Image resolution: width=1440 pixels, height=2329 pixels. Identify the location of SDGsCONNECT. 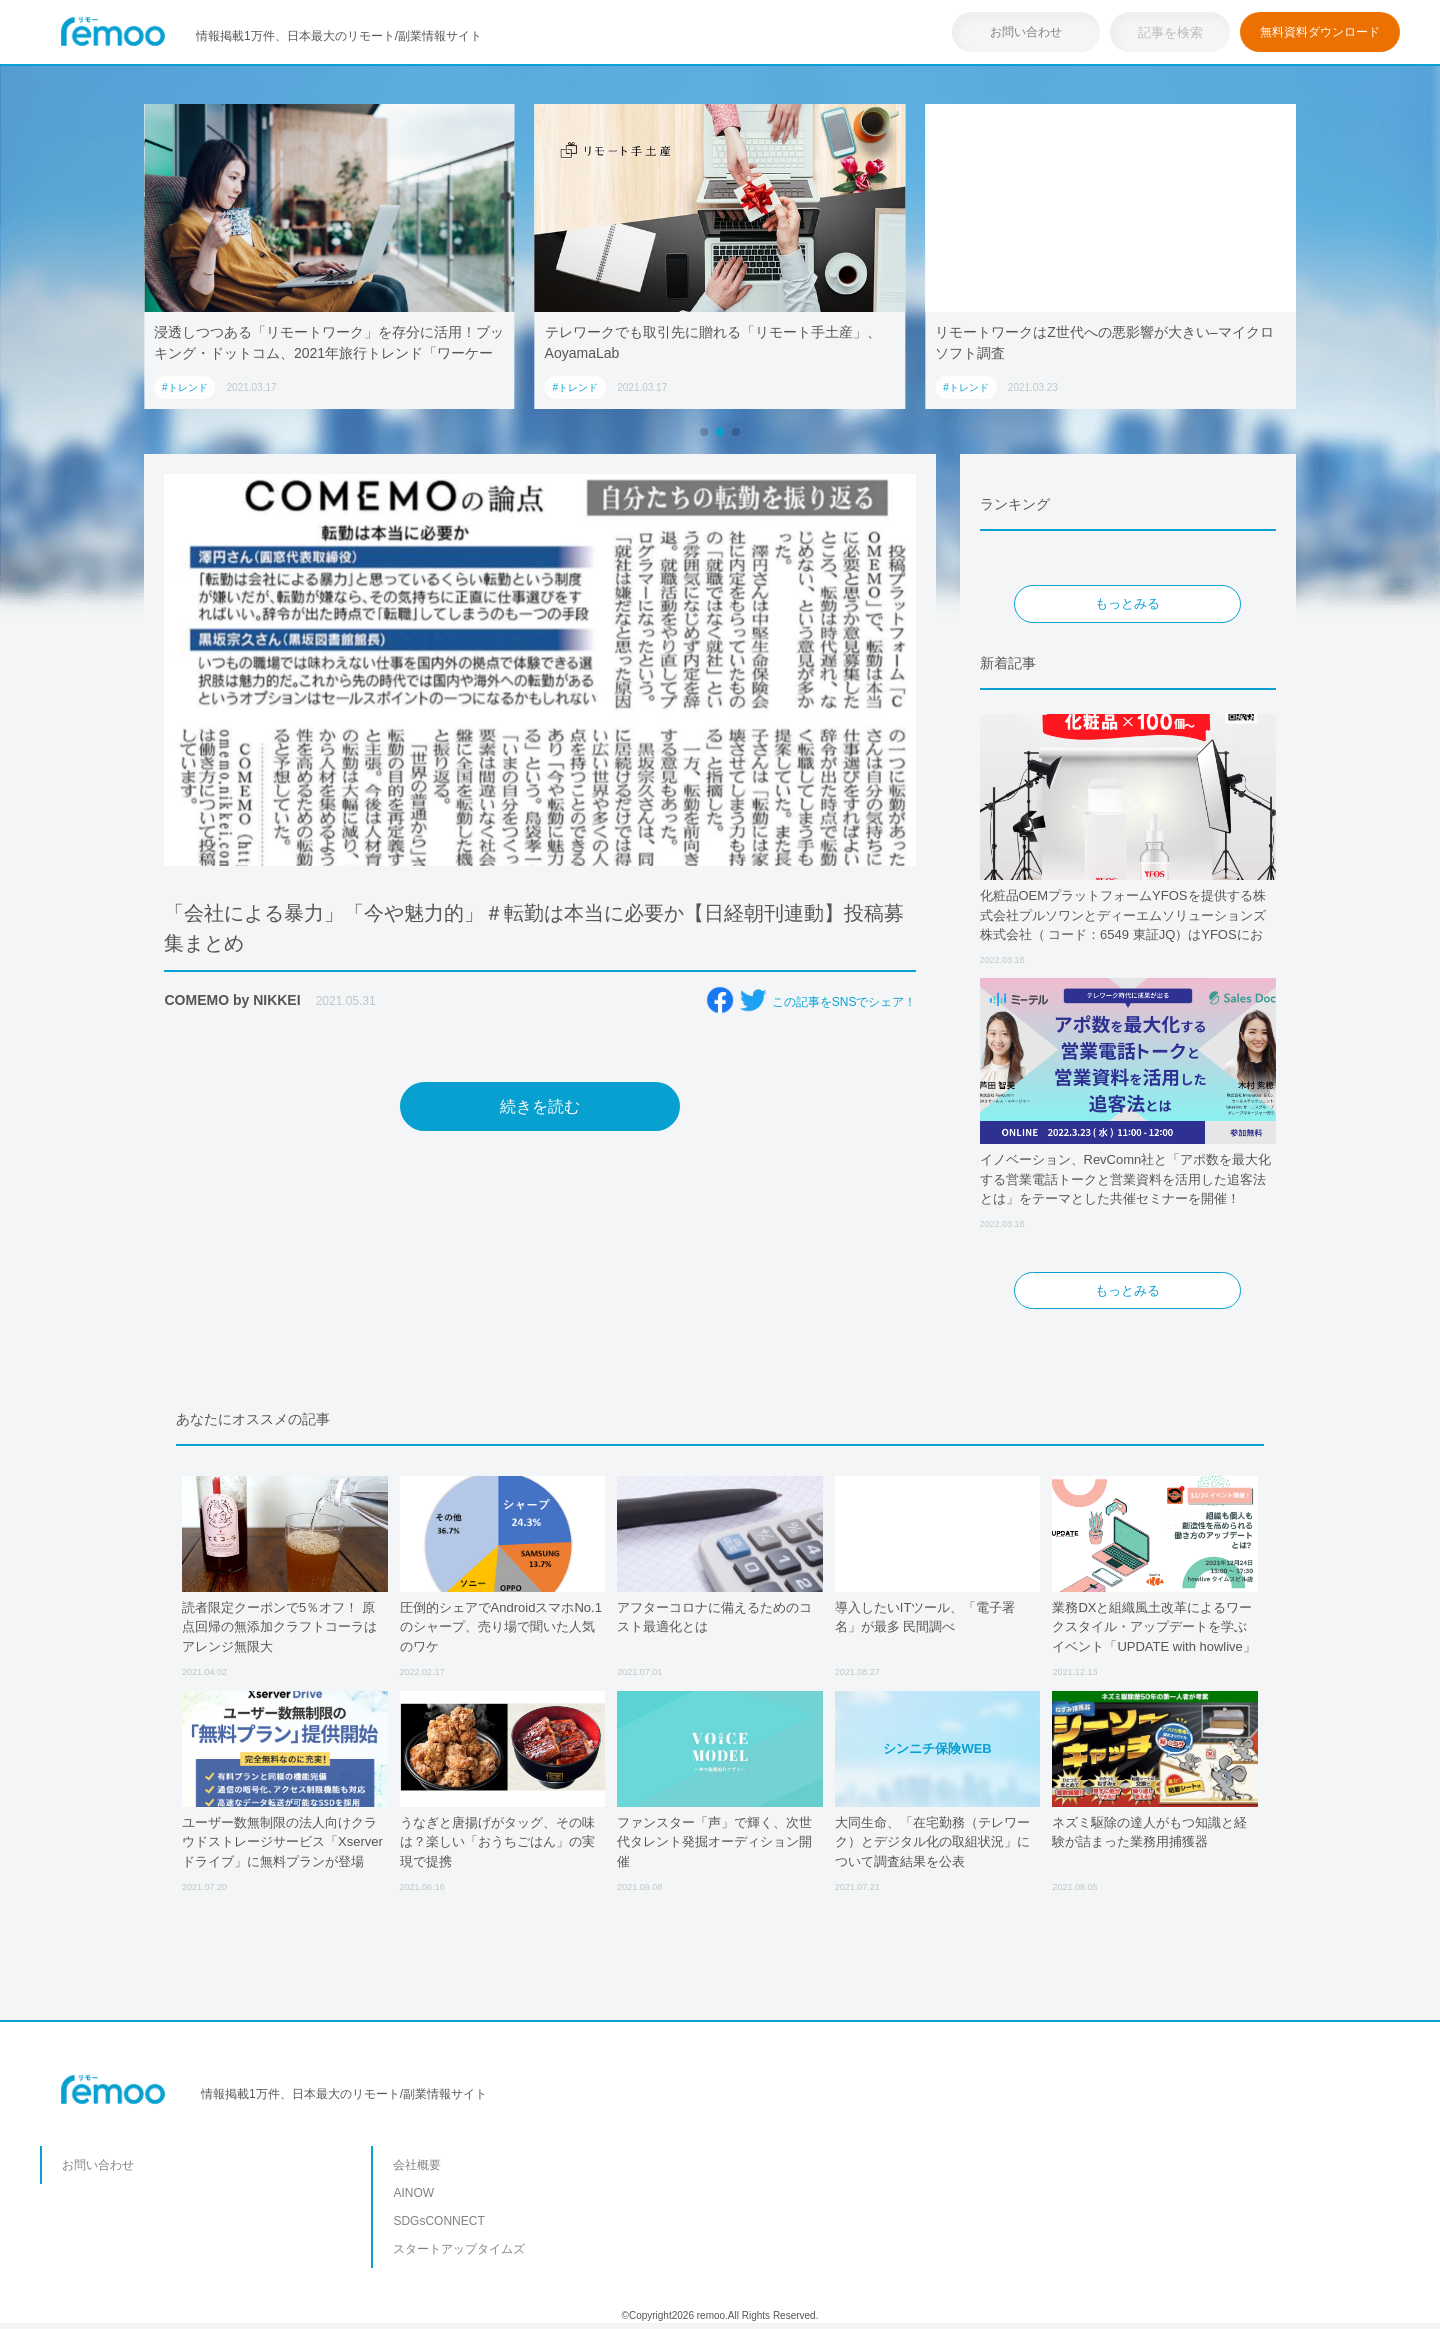
(438, 2221).